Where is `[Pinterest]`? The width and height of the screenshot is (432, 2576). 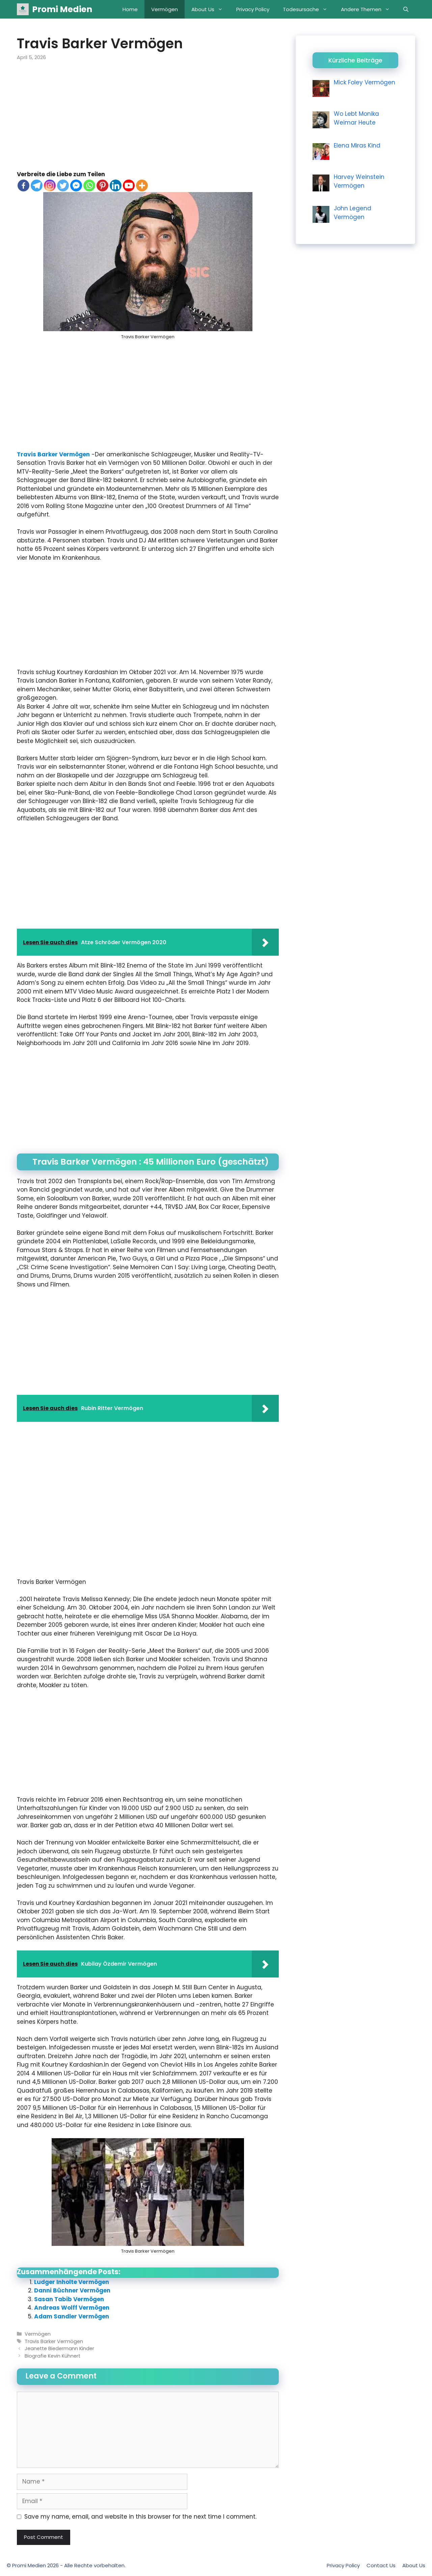
[Pinterest] is located at coordinates (102, 185).